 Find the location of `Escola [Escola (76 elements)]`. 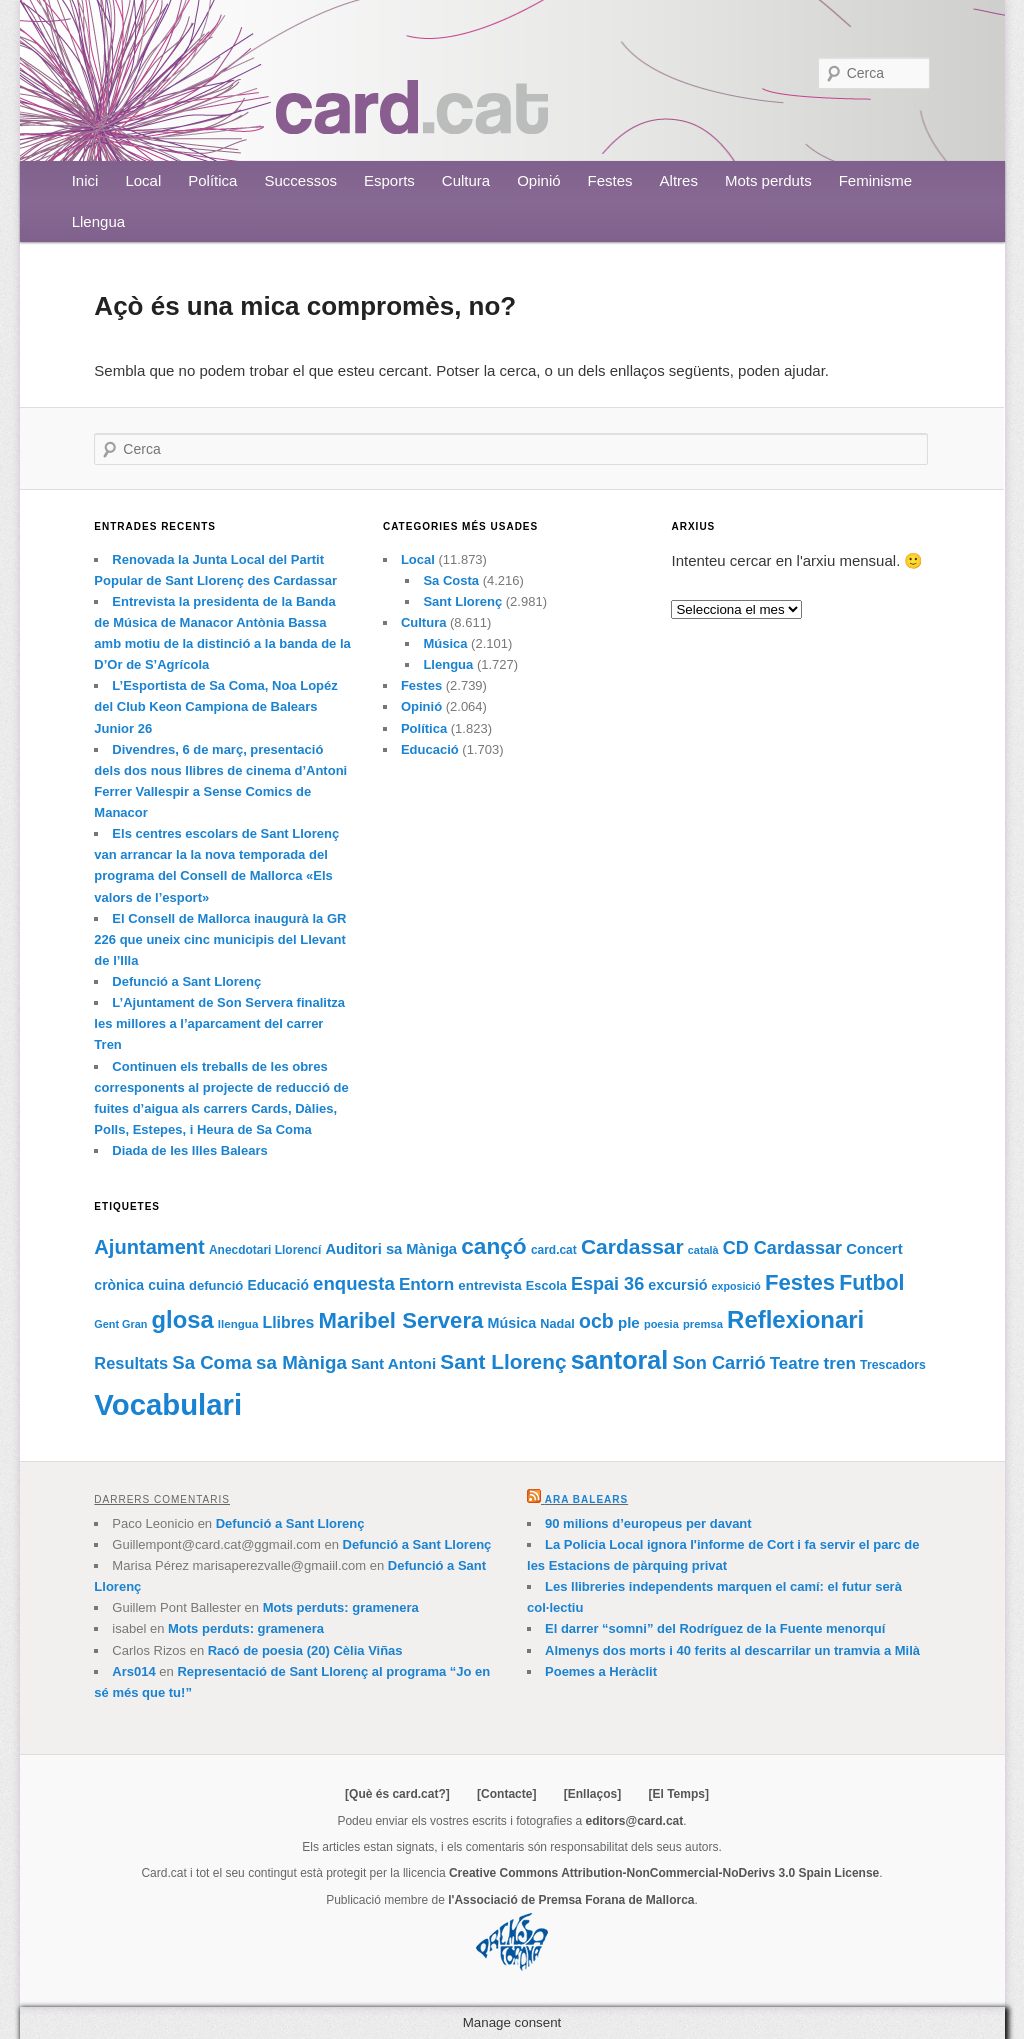

Escola [Escola (76 elements)] is located at coordinates (546, 1286).